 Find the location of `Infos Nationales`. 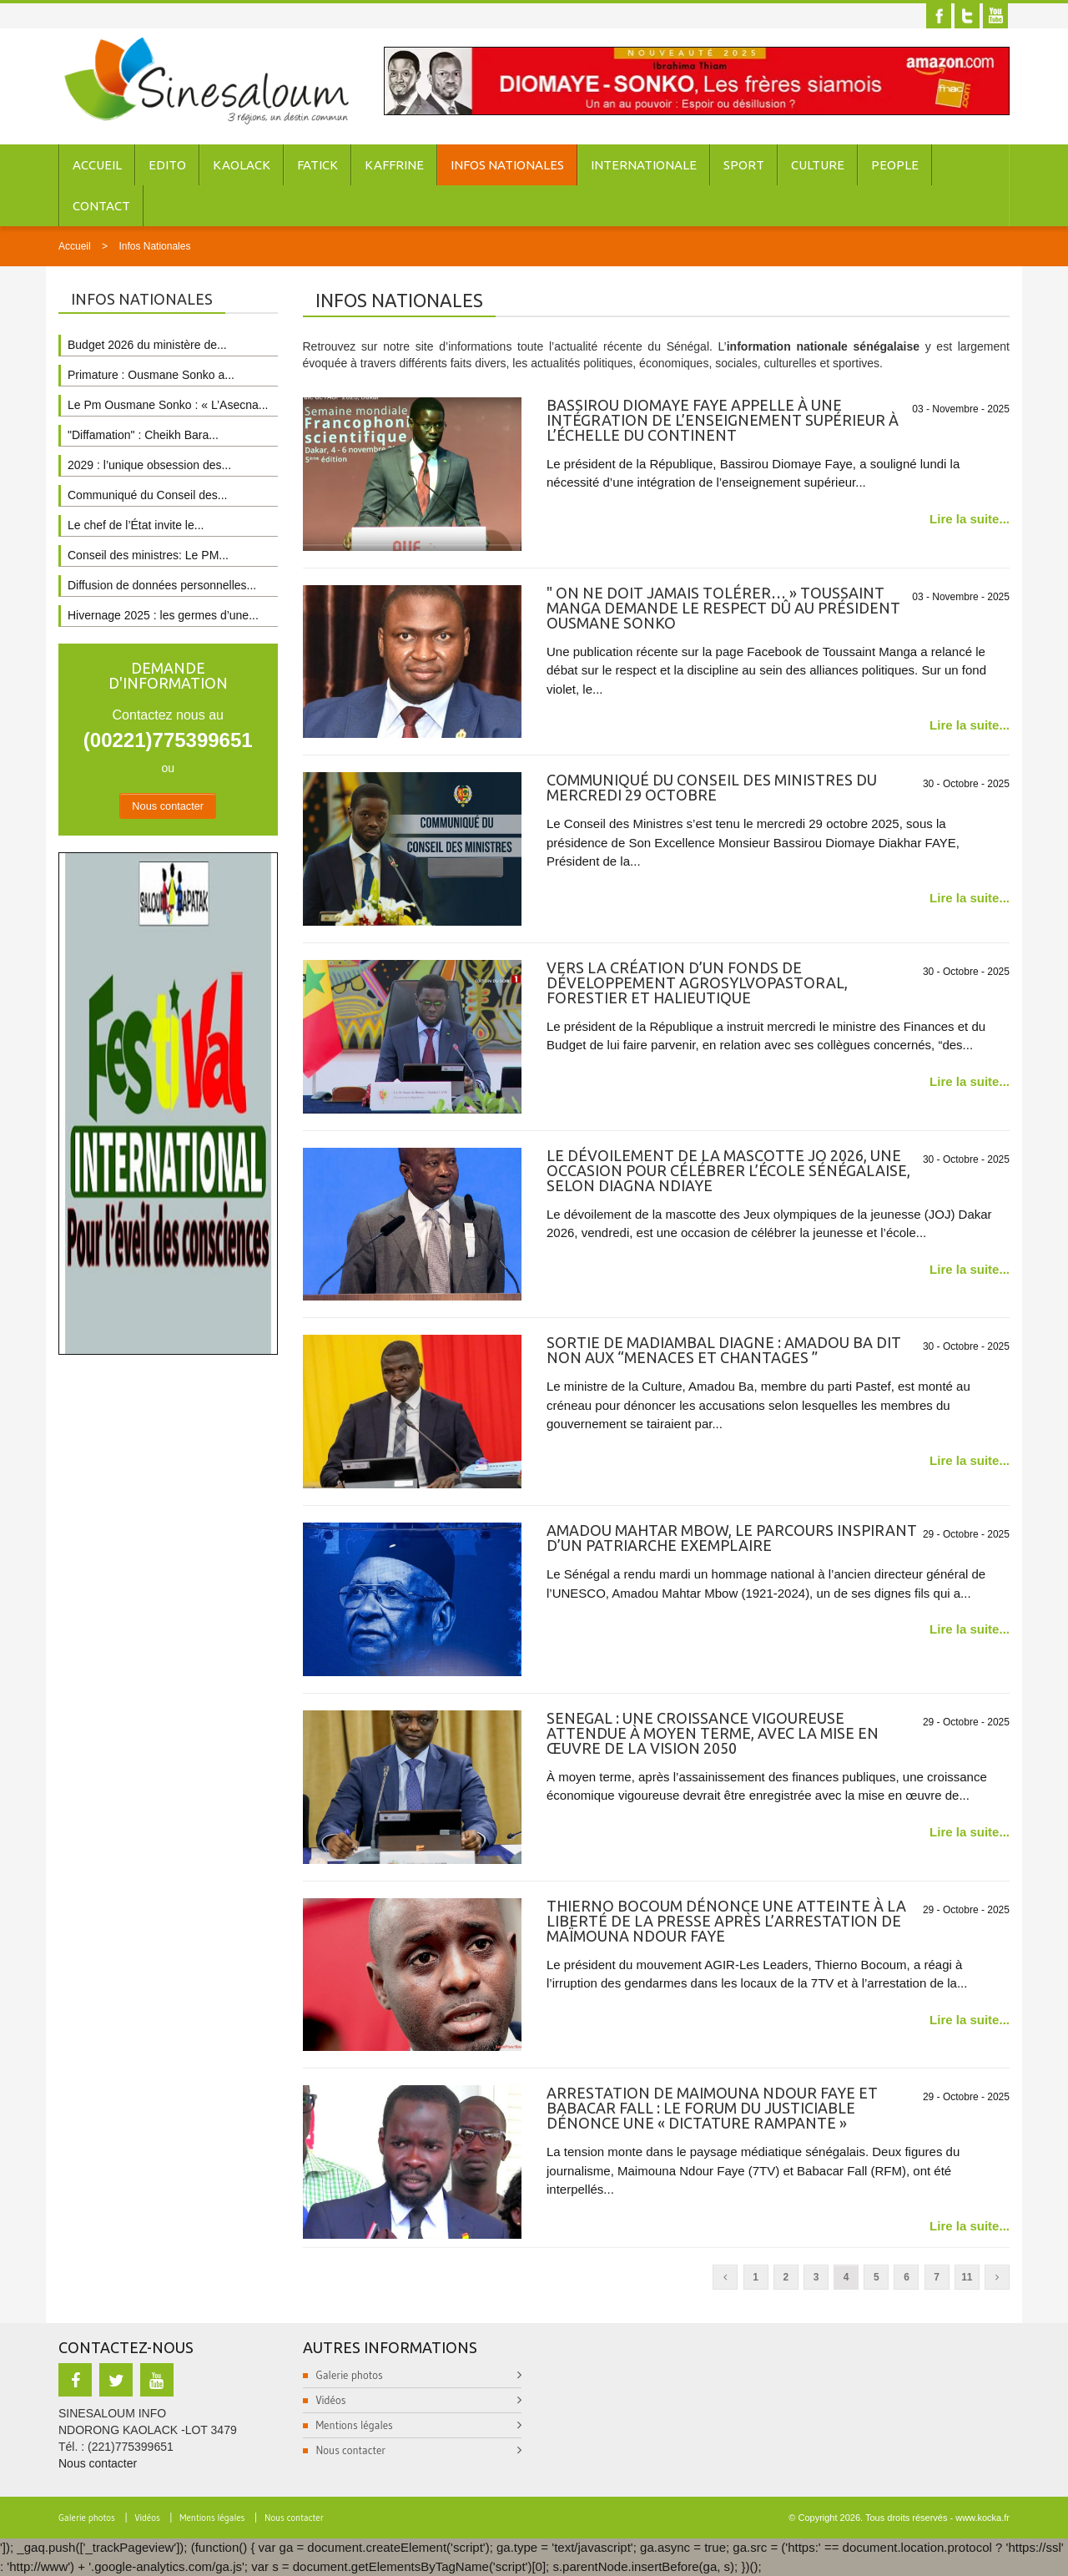

Infos Nationales is located at coordinates (507, 165).